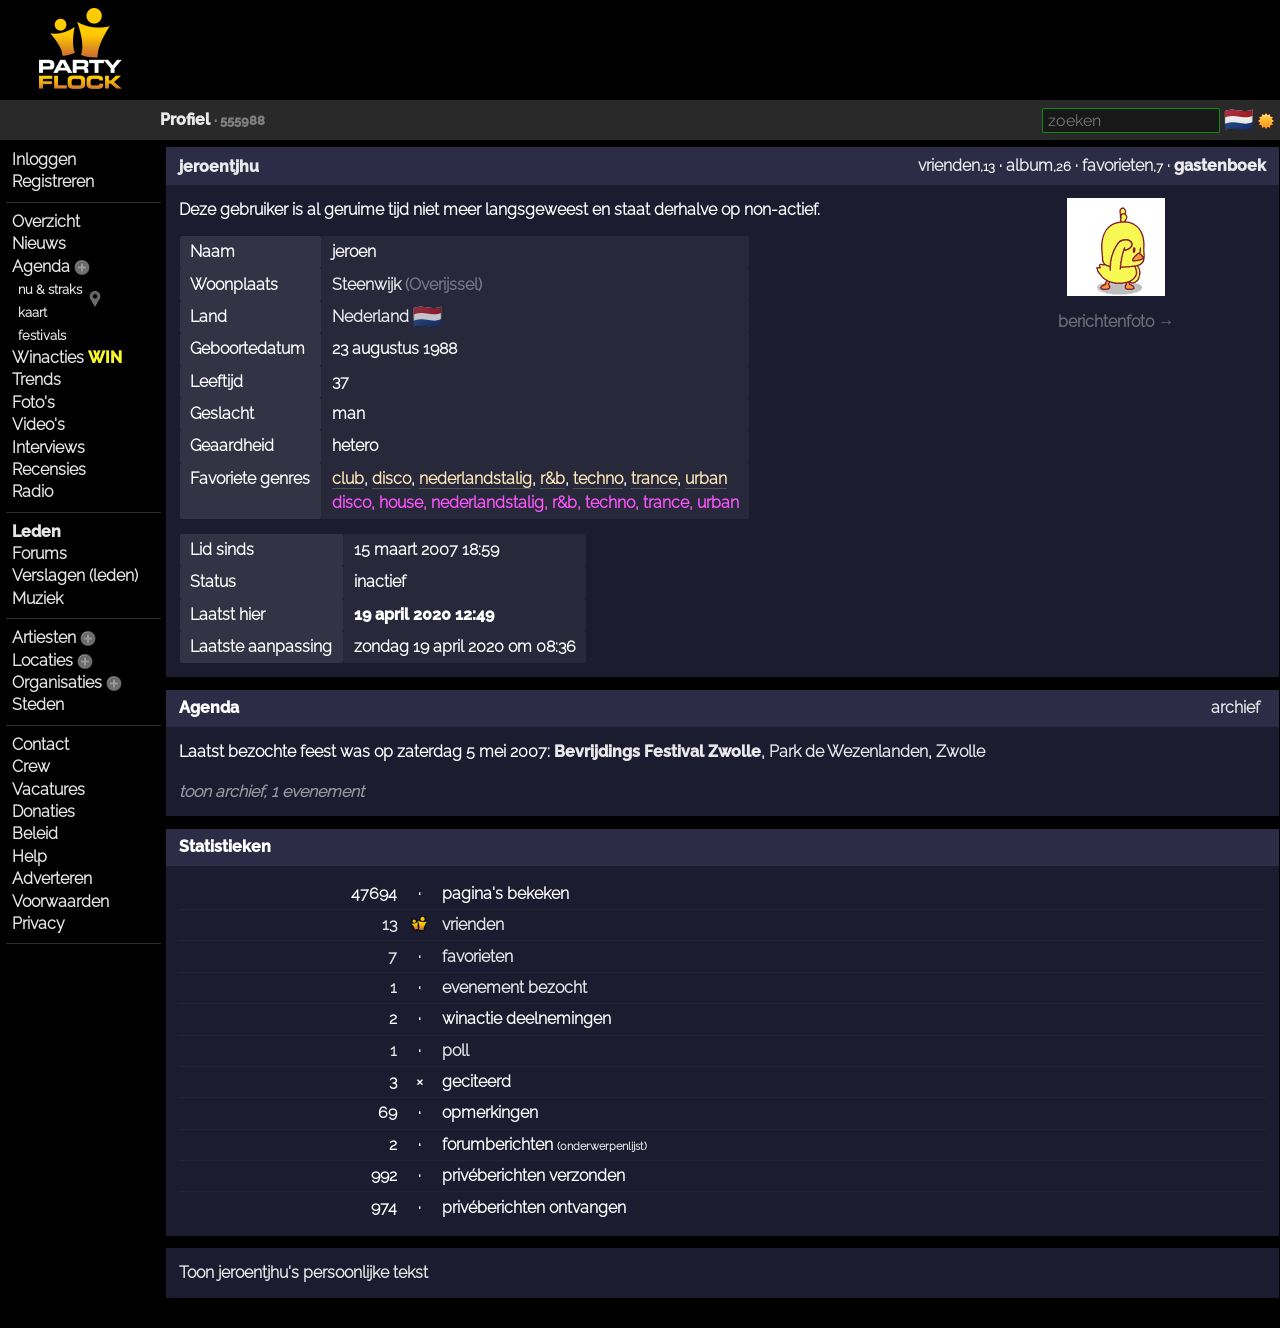 This screenshot has height=1328, width=1280. I want to click on Help, so click(29, 856).